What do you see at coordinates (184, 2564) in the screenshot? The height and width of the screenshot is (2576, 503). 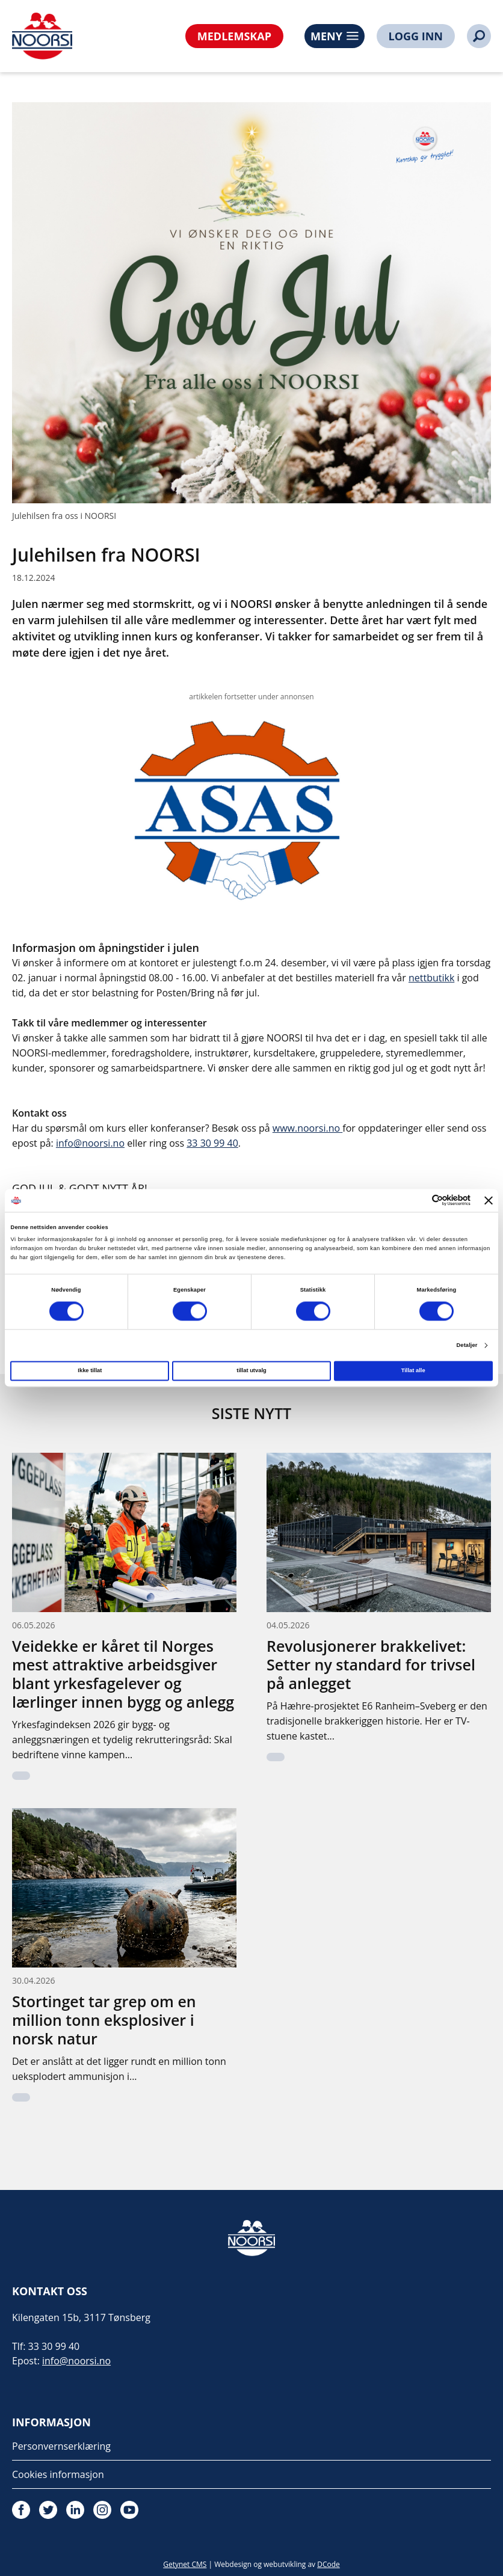 I see `Getynet CMS` at bounding box center [184, 2564].